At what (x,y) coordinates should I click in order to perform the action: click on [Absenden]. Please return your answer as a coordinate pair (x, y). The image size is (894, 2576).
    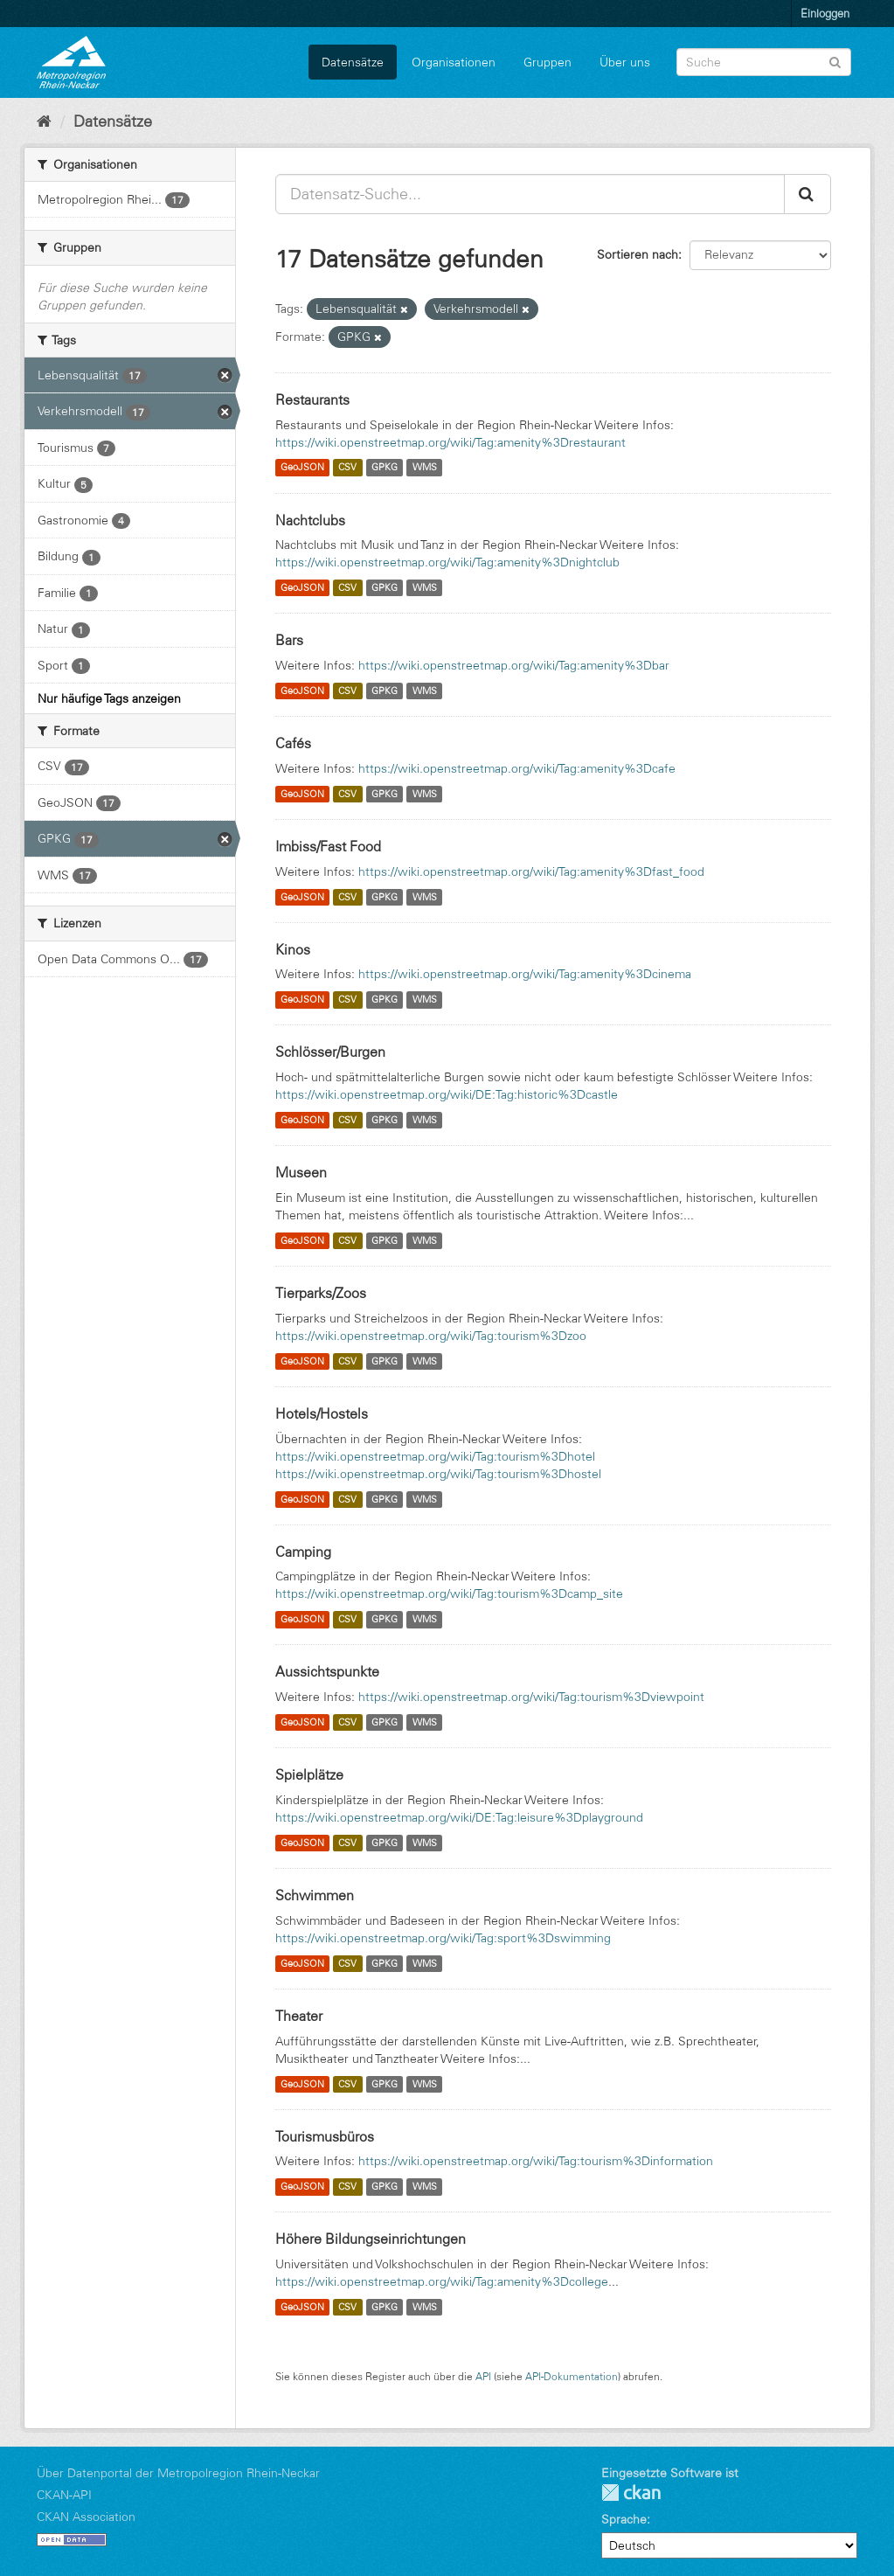
    Looking at the image, I should click on (835, 60).